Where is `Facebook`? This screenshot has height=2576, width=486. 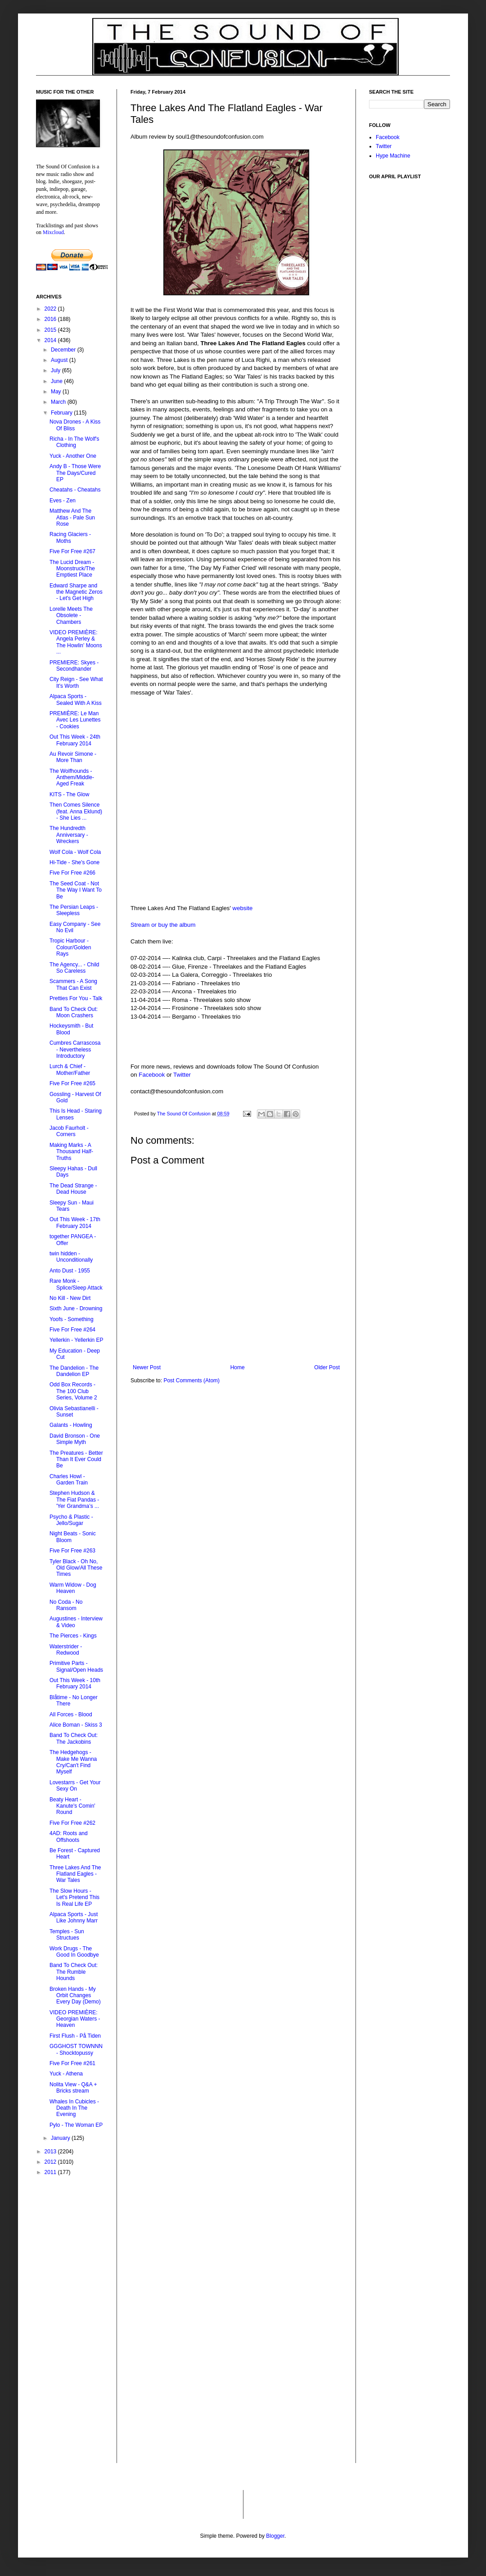 Facebook is located at coordinates (152, 1074).